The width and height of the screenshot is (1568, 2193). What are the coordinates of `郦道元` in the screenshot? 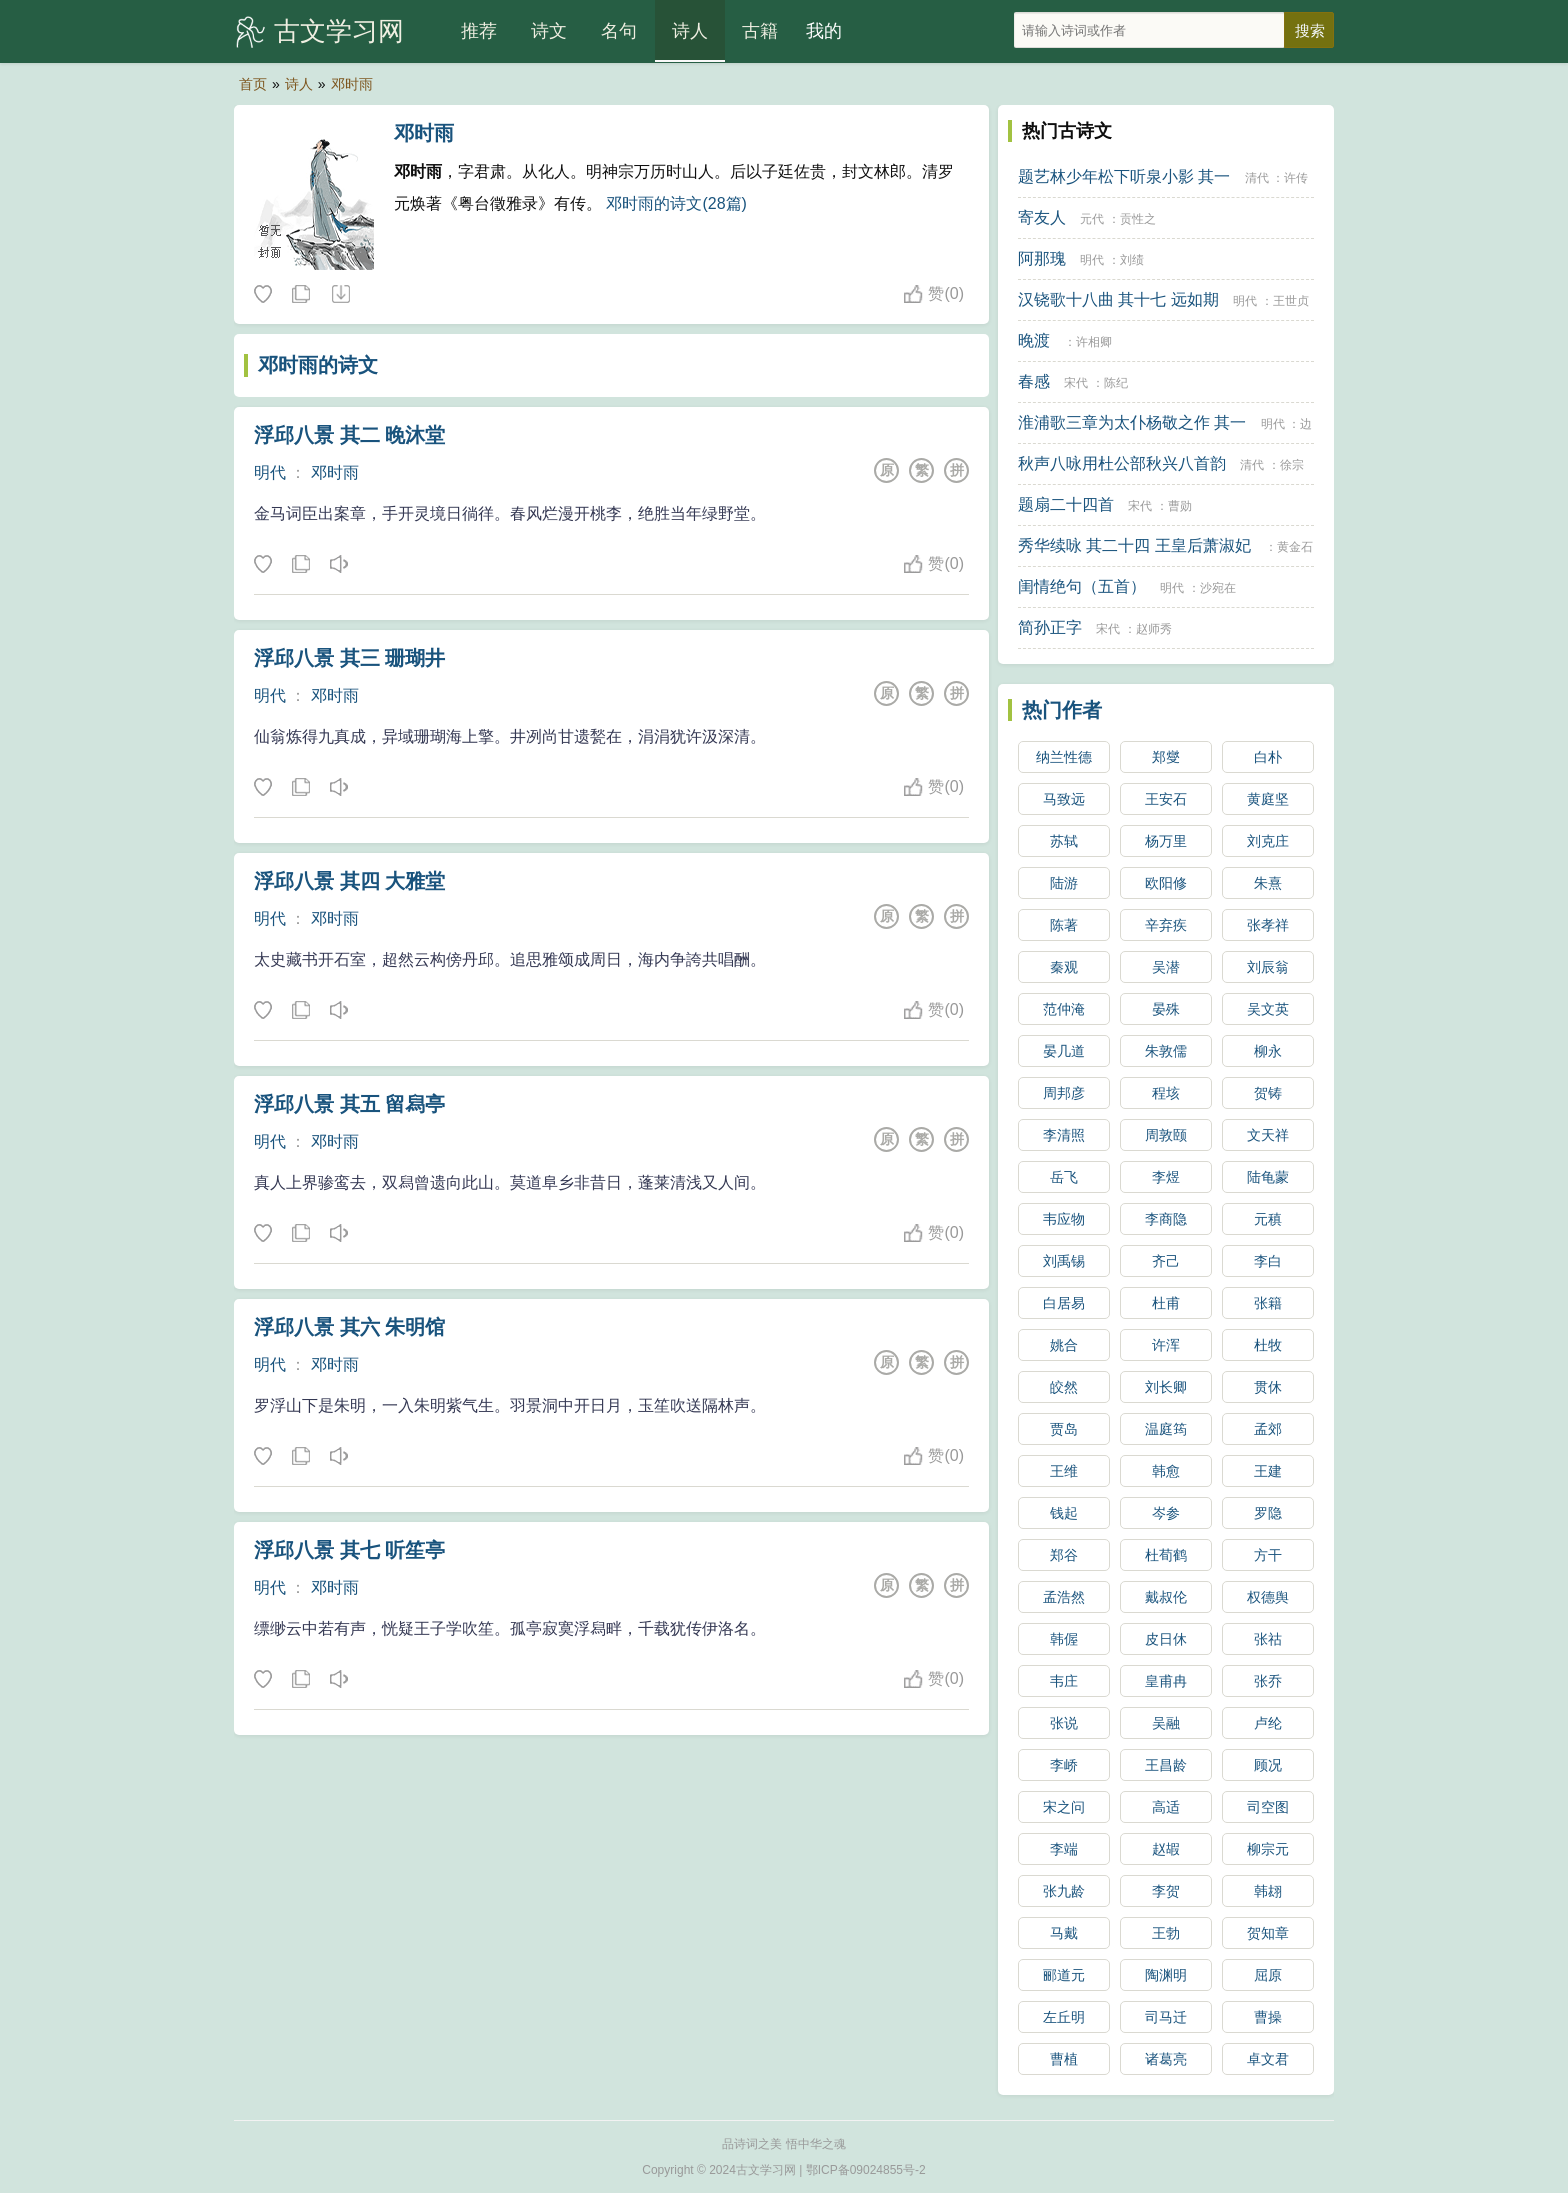 It's located at (1064, 1975).